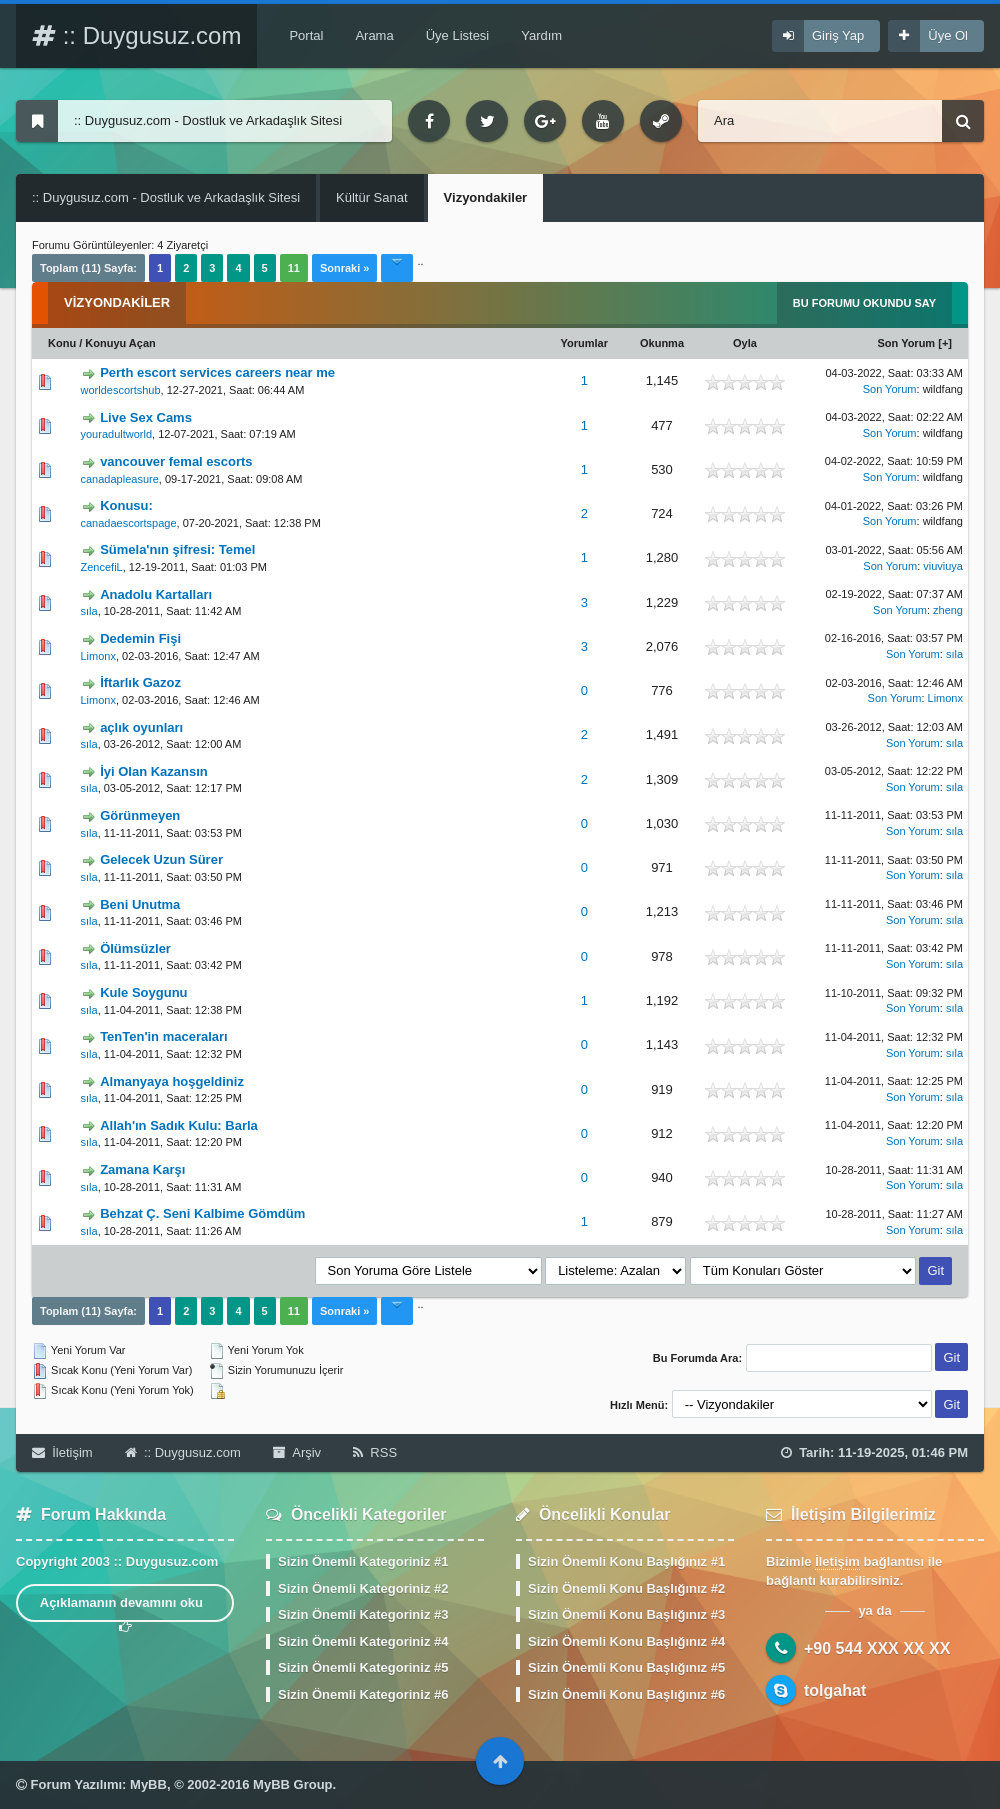 The width and height of the screenshot is (1000, 1809). What do you see at coordinates (172, 1081) in the screenshot?
I see `Almanyaya hoşgeldiniz` at bounding box center [172, 1081].